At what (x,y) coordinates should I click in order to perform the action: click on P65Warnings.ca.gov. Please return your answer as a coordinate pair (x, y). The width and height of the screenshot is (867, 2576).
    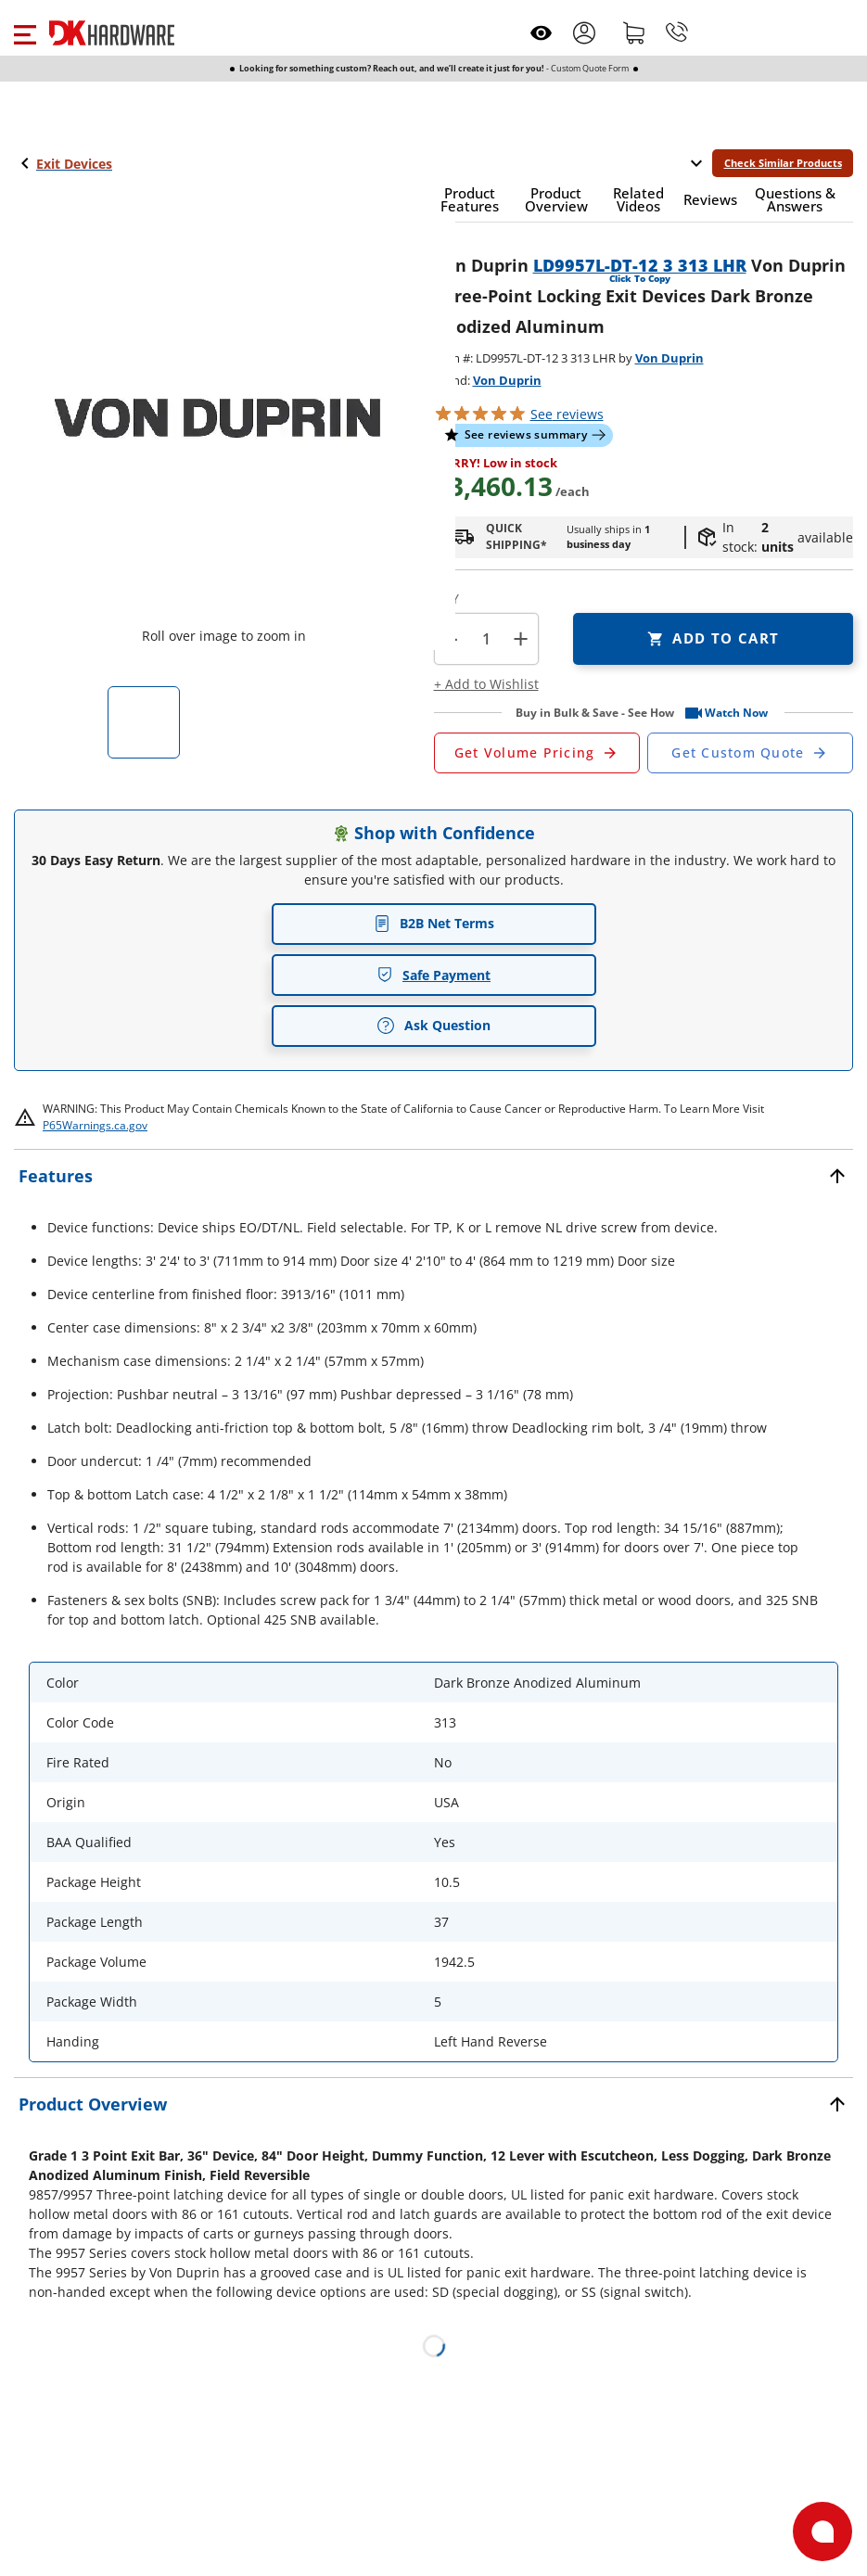
    Looking at the image, I should click on (95, 1125).